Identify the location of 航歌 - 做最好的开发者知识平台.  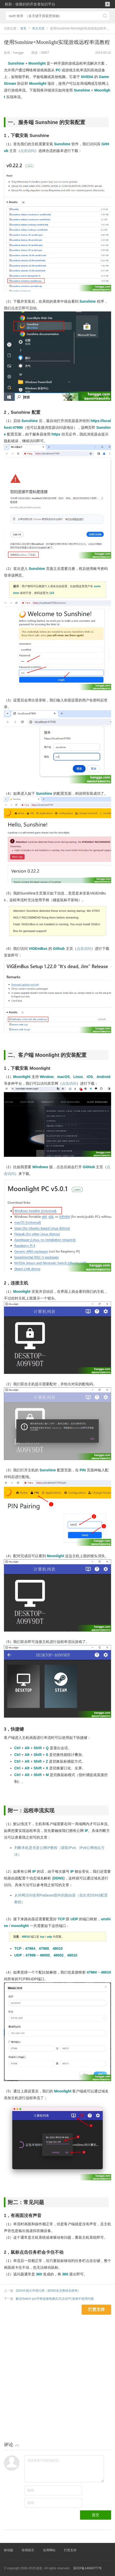
(30, 4).